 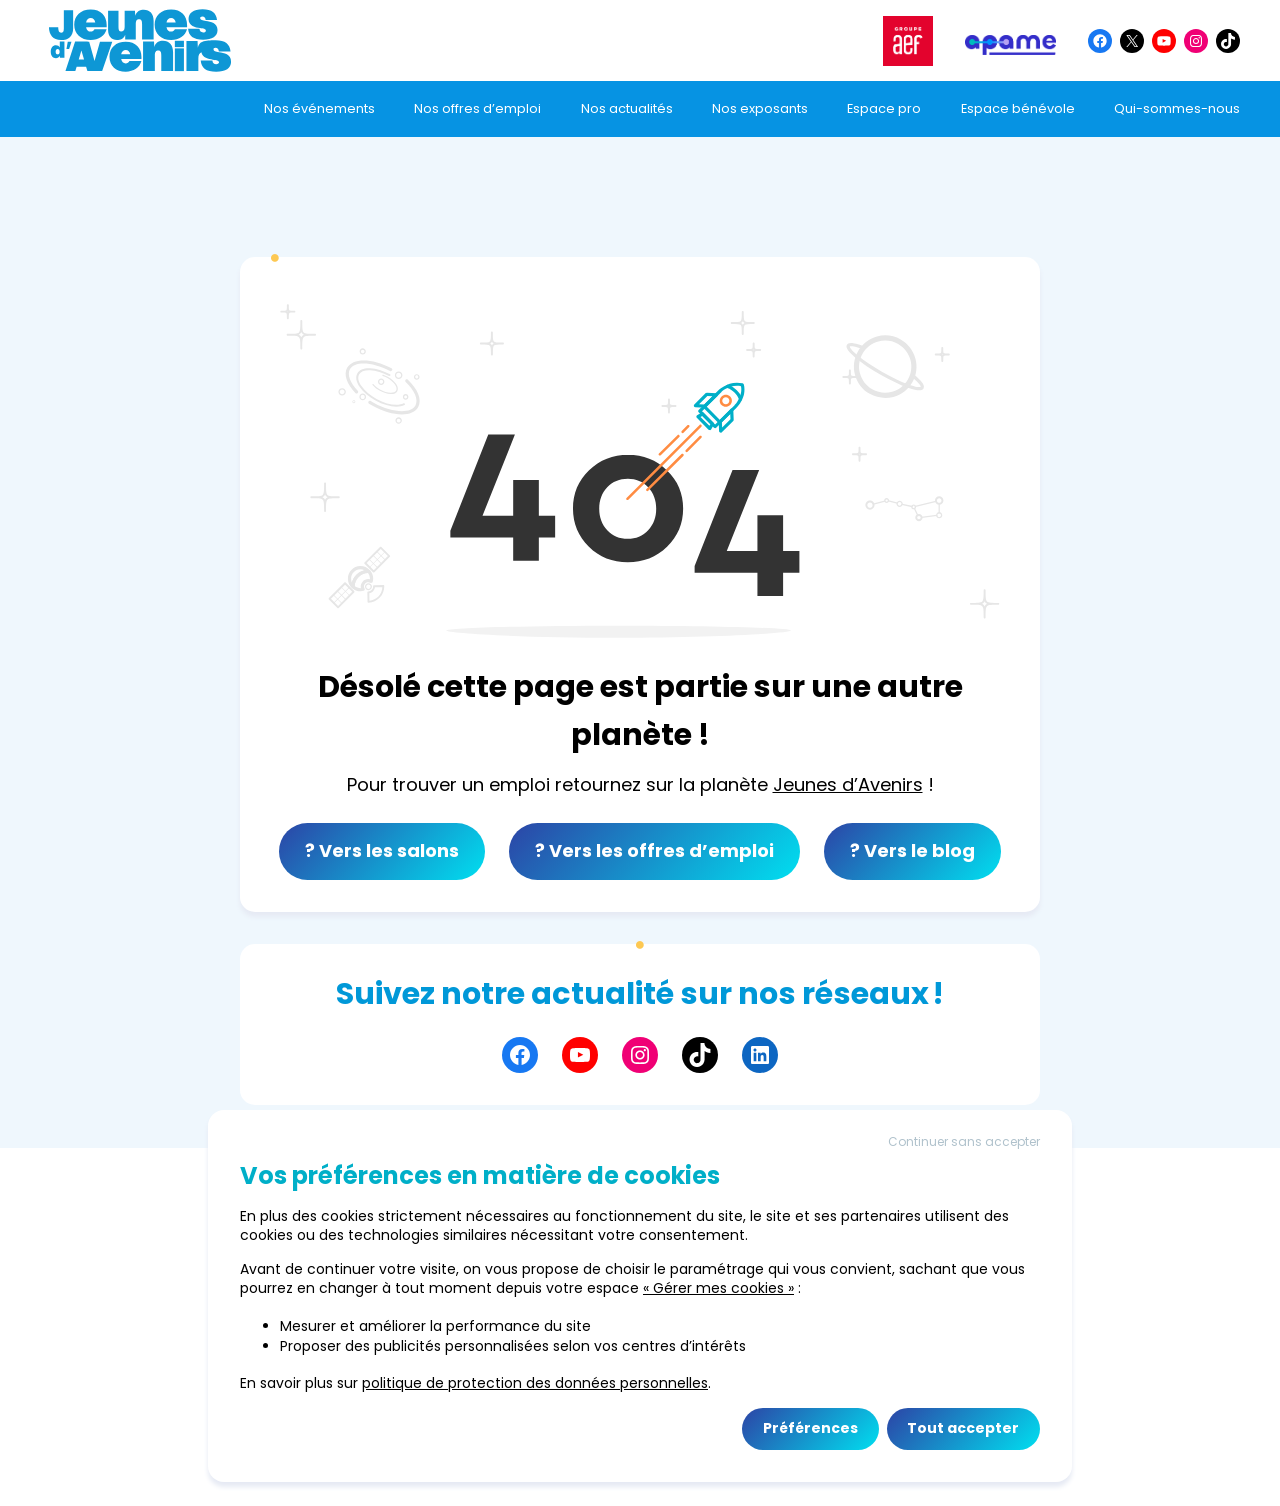 What do you see at coordinates (848, 784) in the screenshot?
I see `Jeunes d’Avenirs` at bounding box center [848, 784].